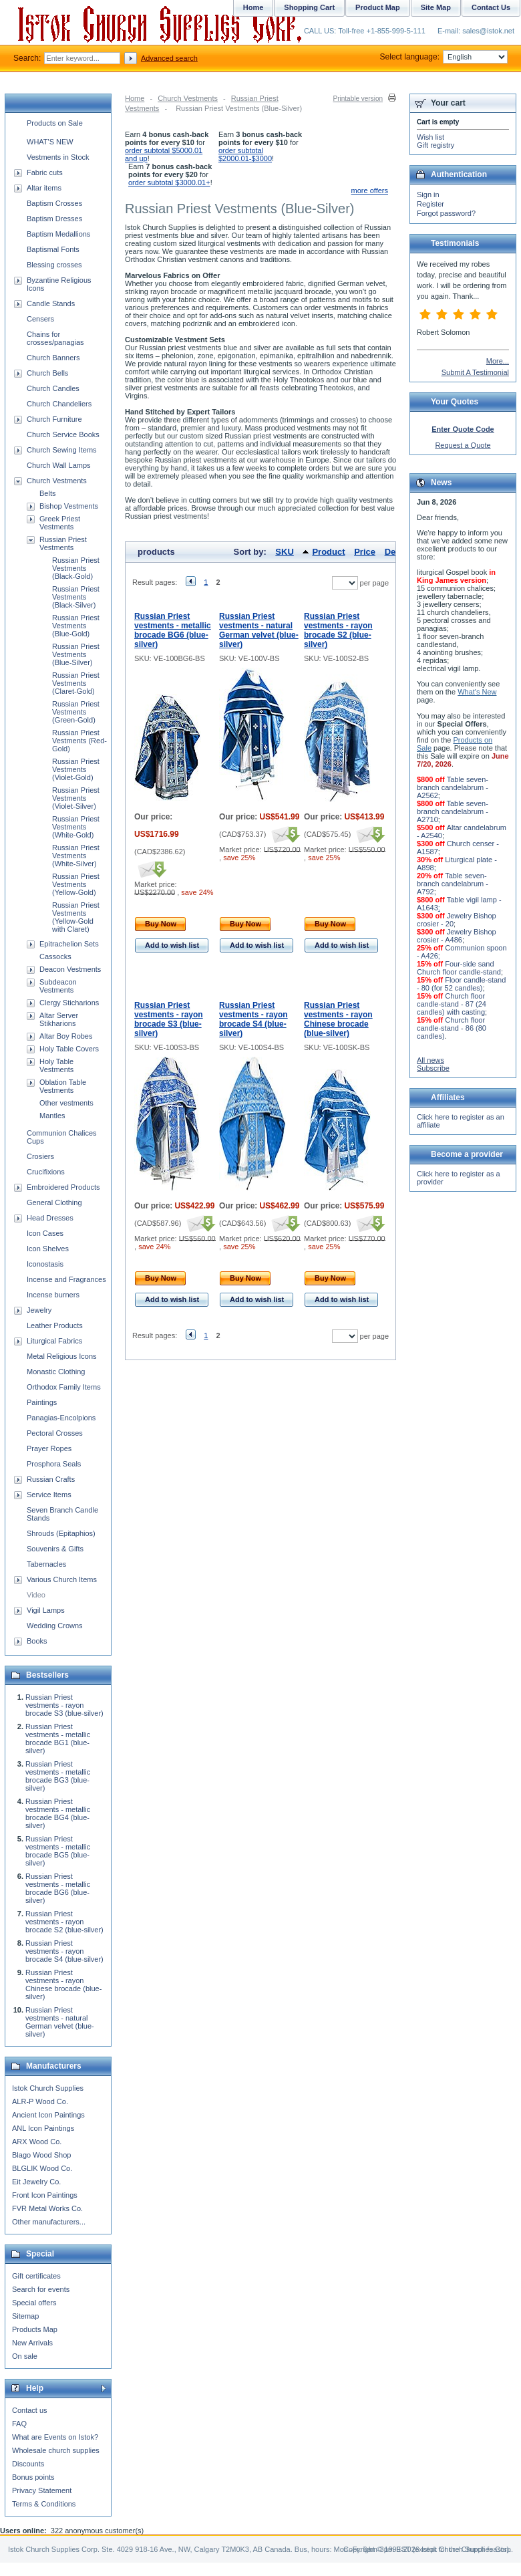 The width and height of the screenshot is (521, 2576). Describe the element at coordinates (55, 1626) in the screenshot. I see `Wedding Crowns` at that location.